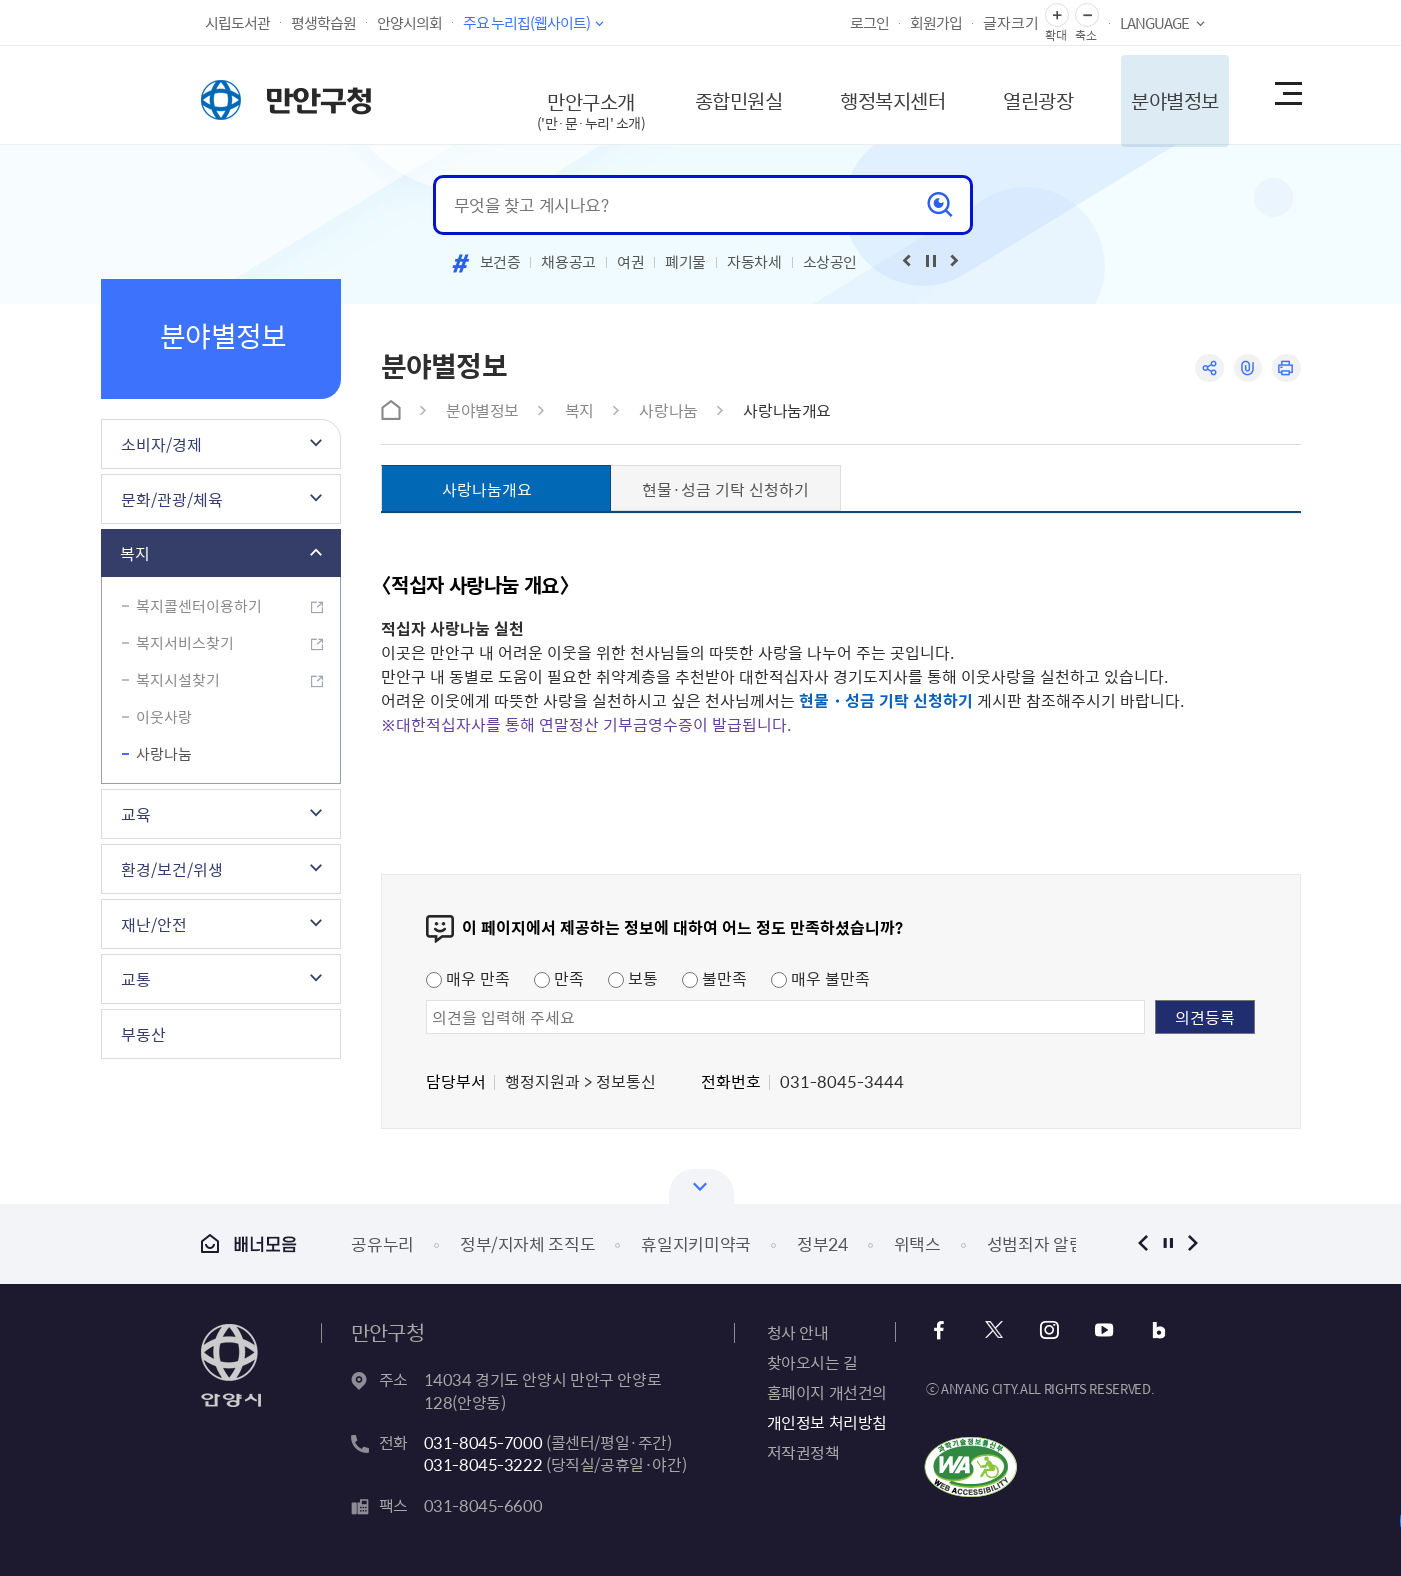 The image size is (1401, 1576). I want to click on 열린광장, so click(1023, 94).